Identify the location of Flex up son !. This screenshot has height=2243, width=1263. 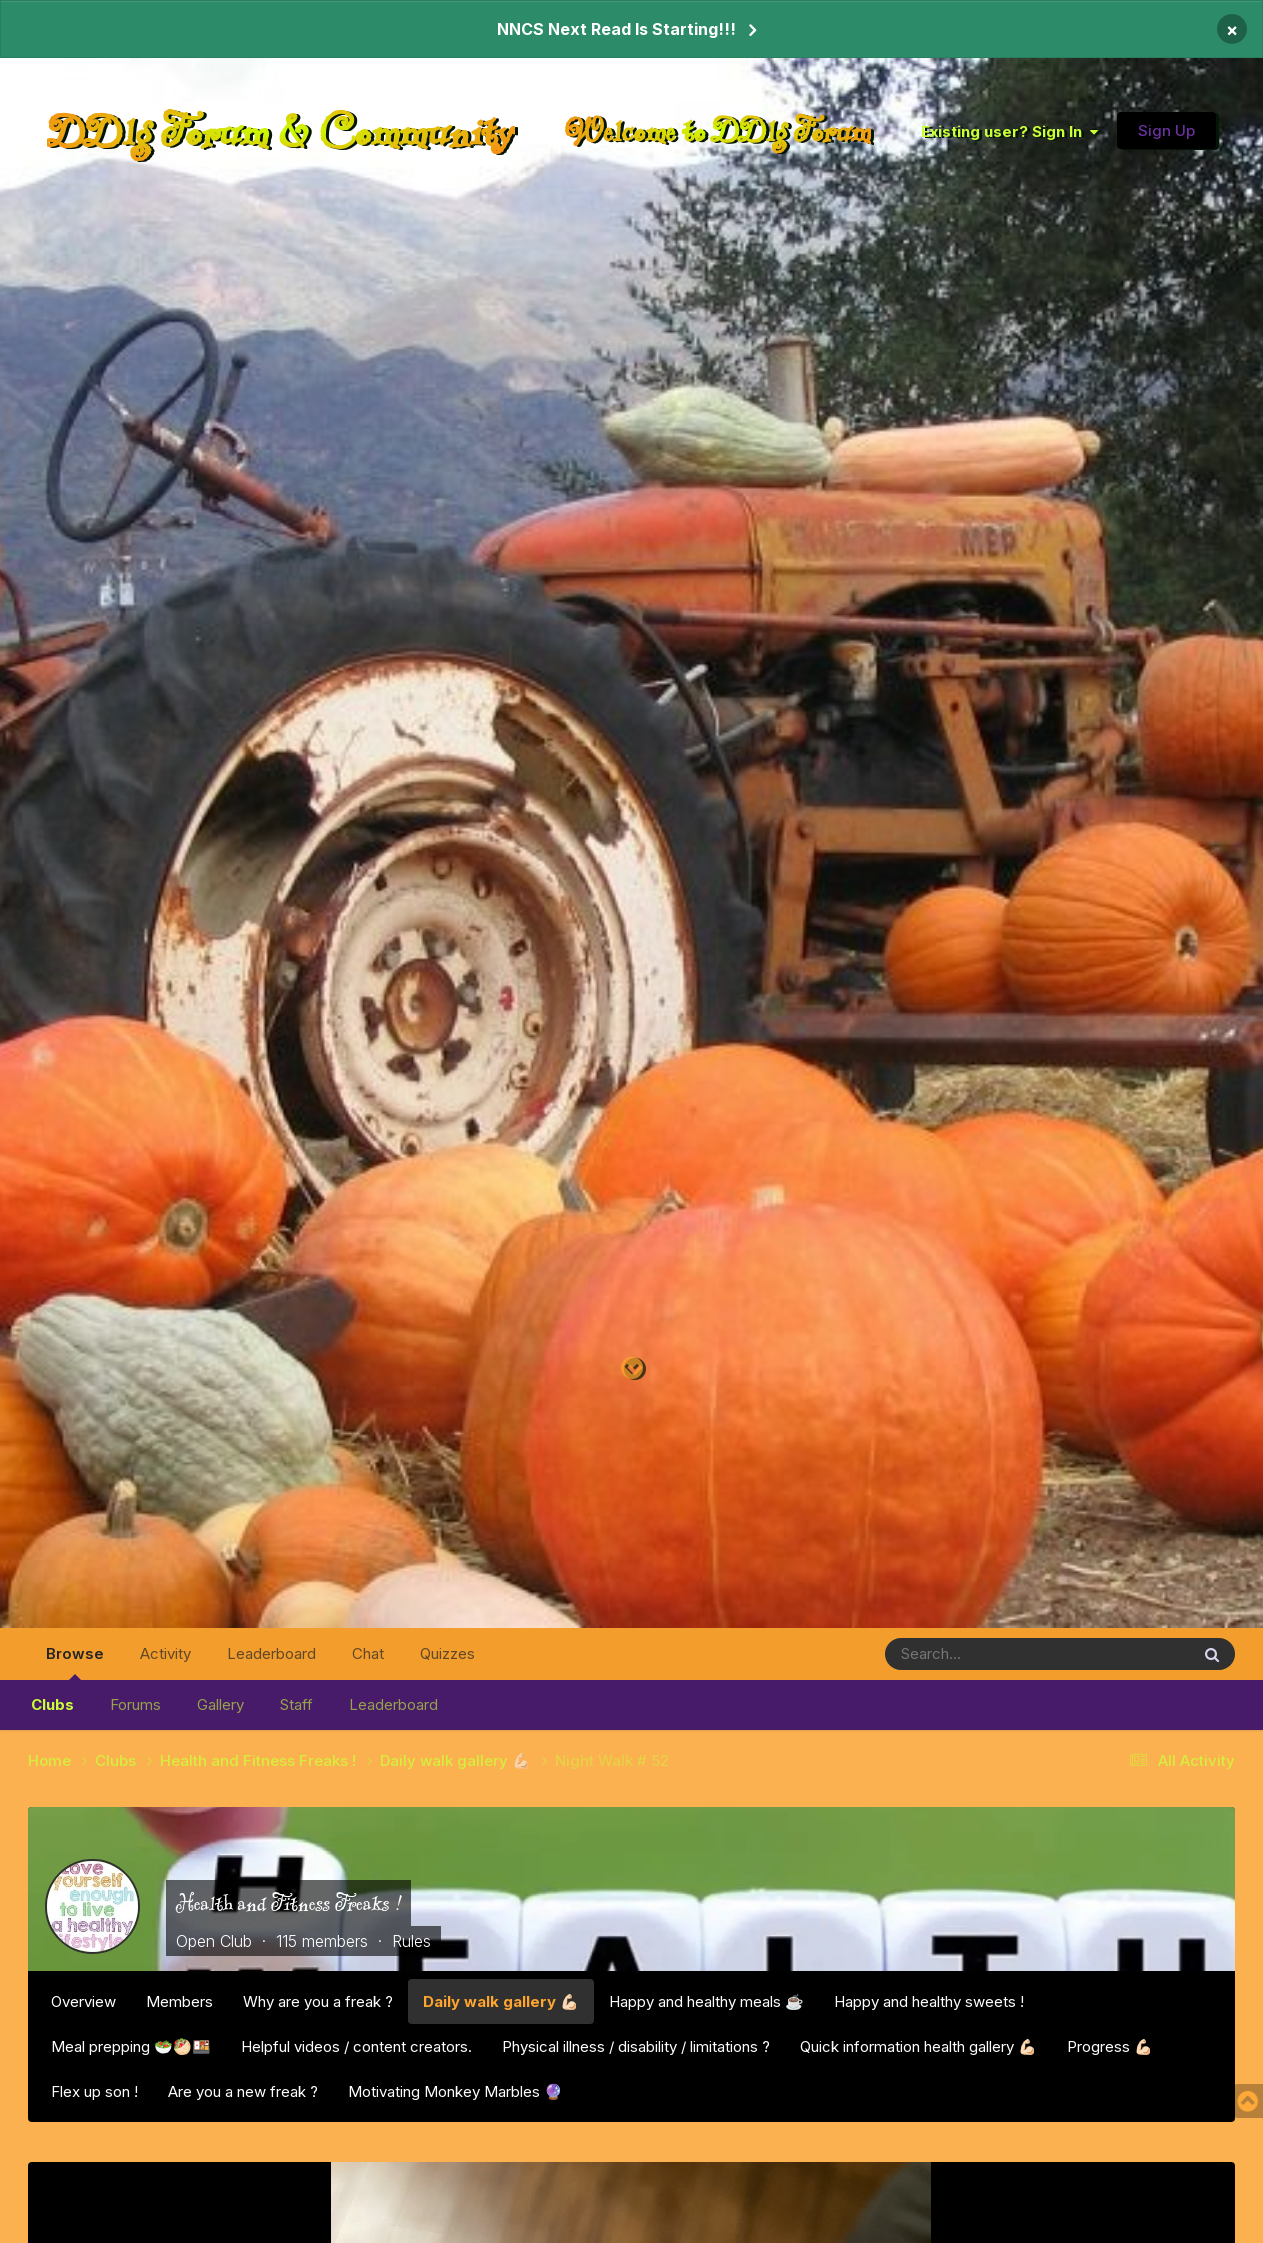
(94, 2091).